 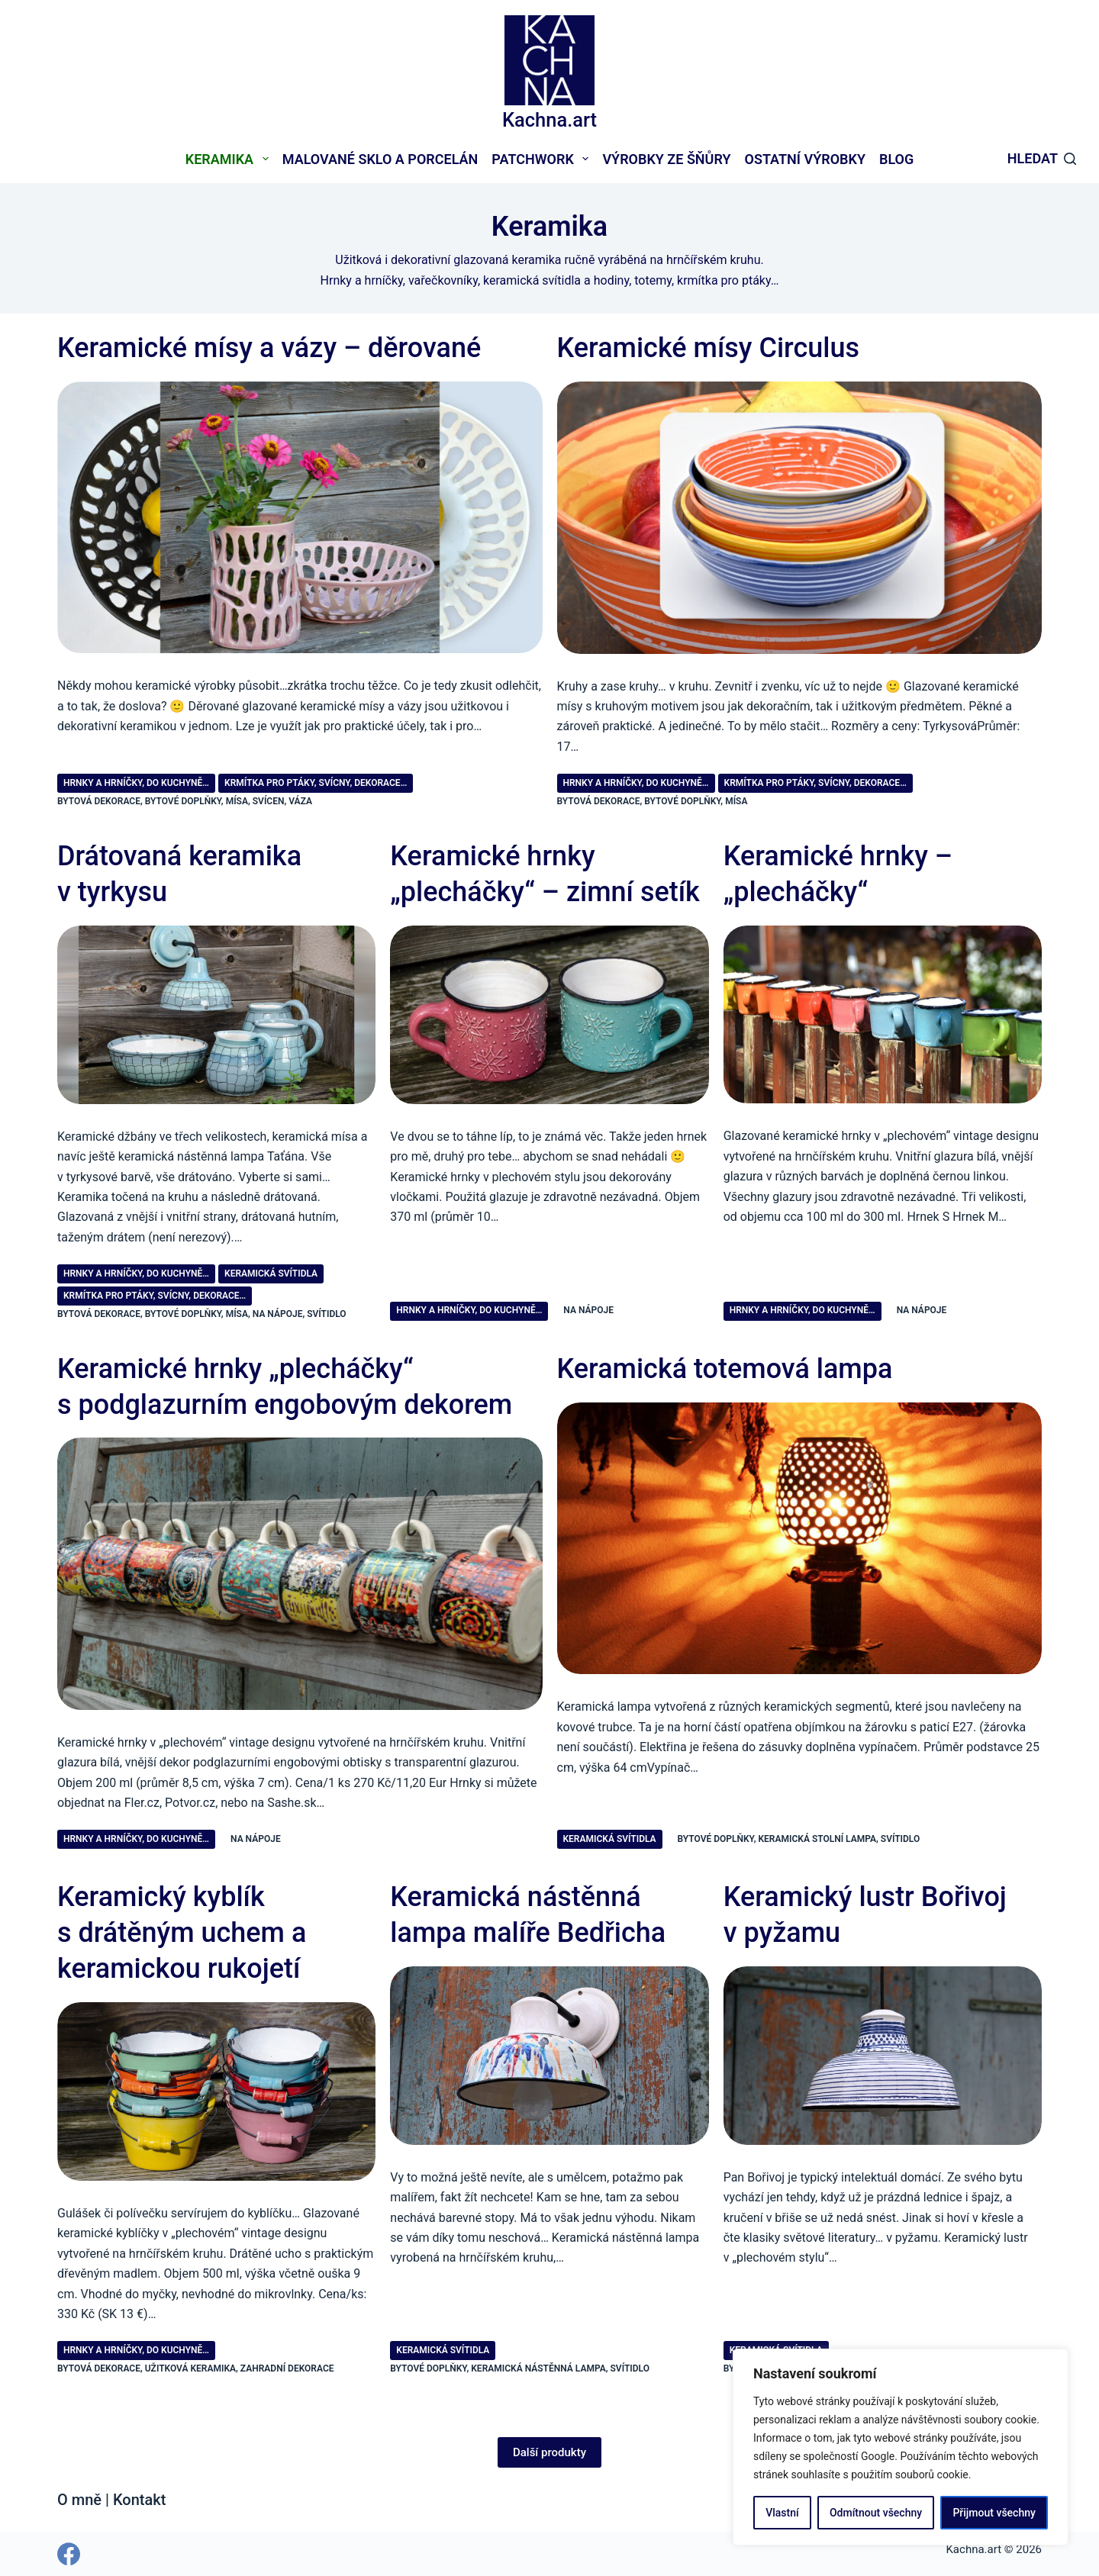 What do you see at coordinates (270, 1273) in the screenshot?
I see `Keramická svítidla` at bounding box center [270, 1273].